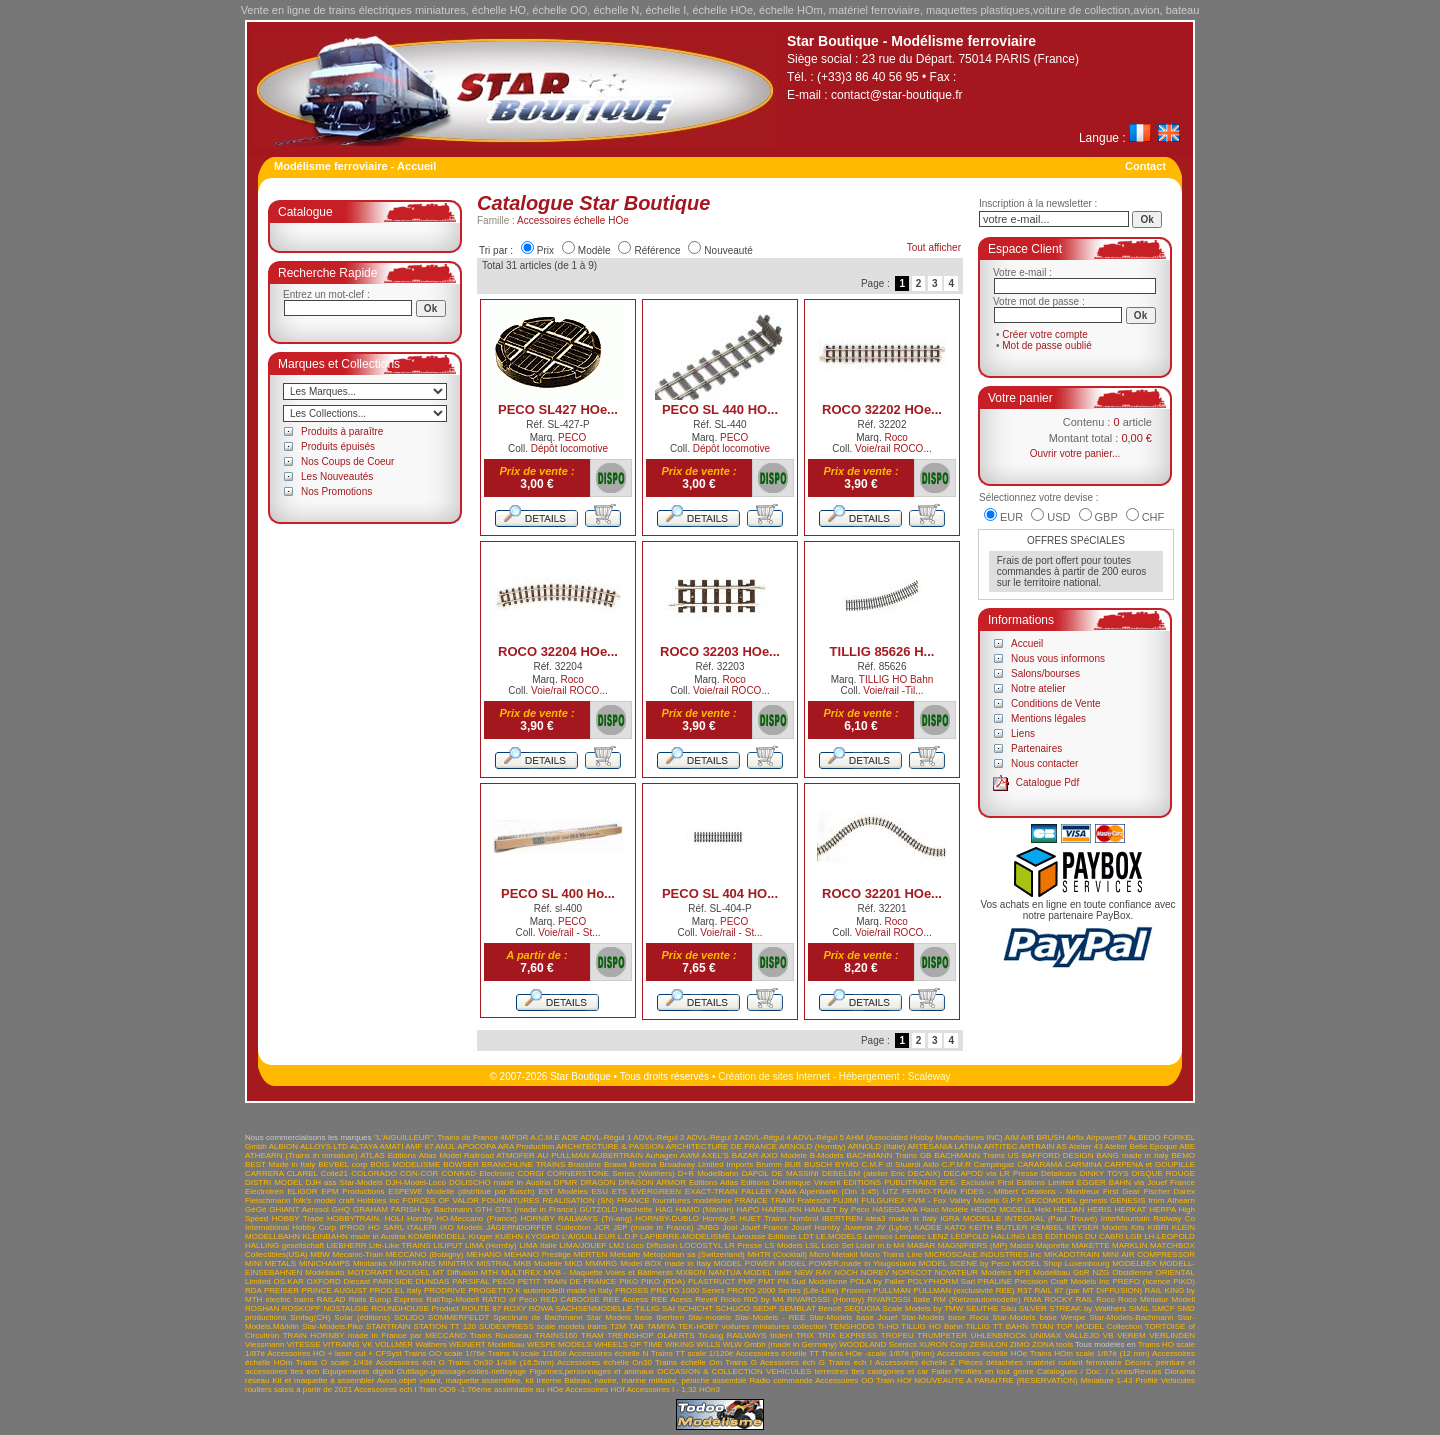 The height and width of the screenshot is (1435, 1440). Describe the element at coordinates (793, 1164) in the screenshot. I see `BUB` at that location.